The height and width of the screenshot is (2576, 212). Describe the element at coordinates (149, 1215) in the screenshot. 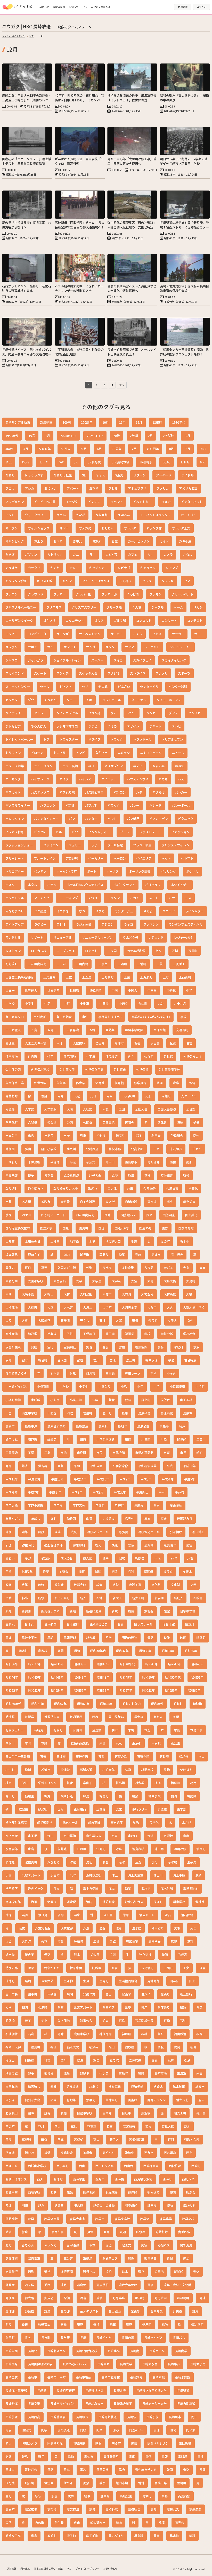

I see `国体` at that location.